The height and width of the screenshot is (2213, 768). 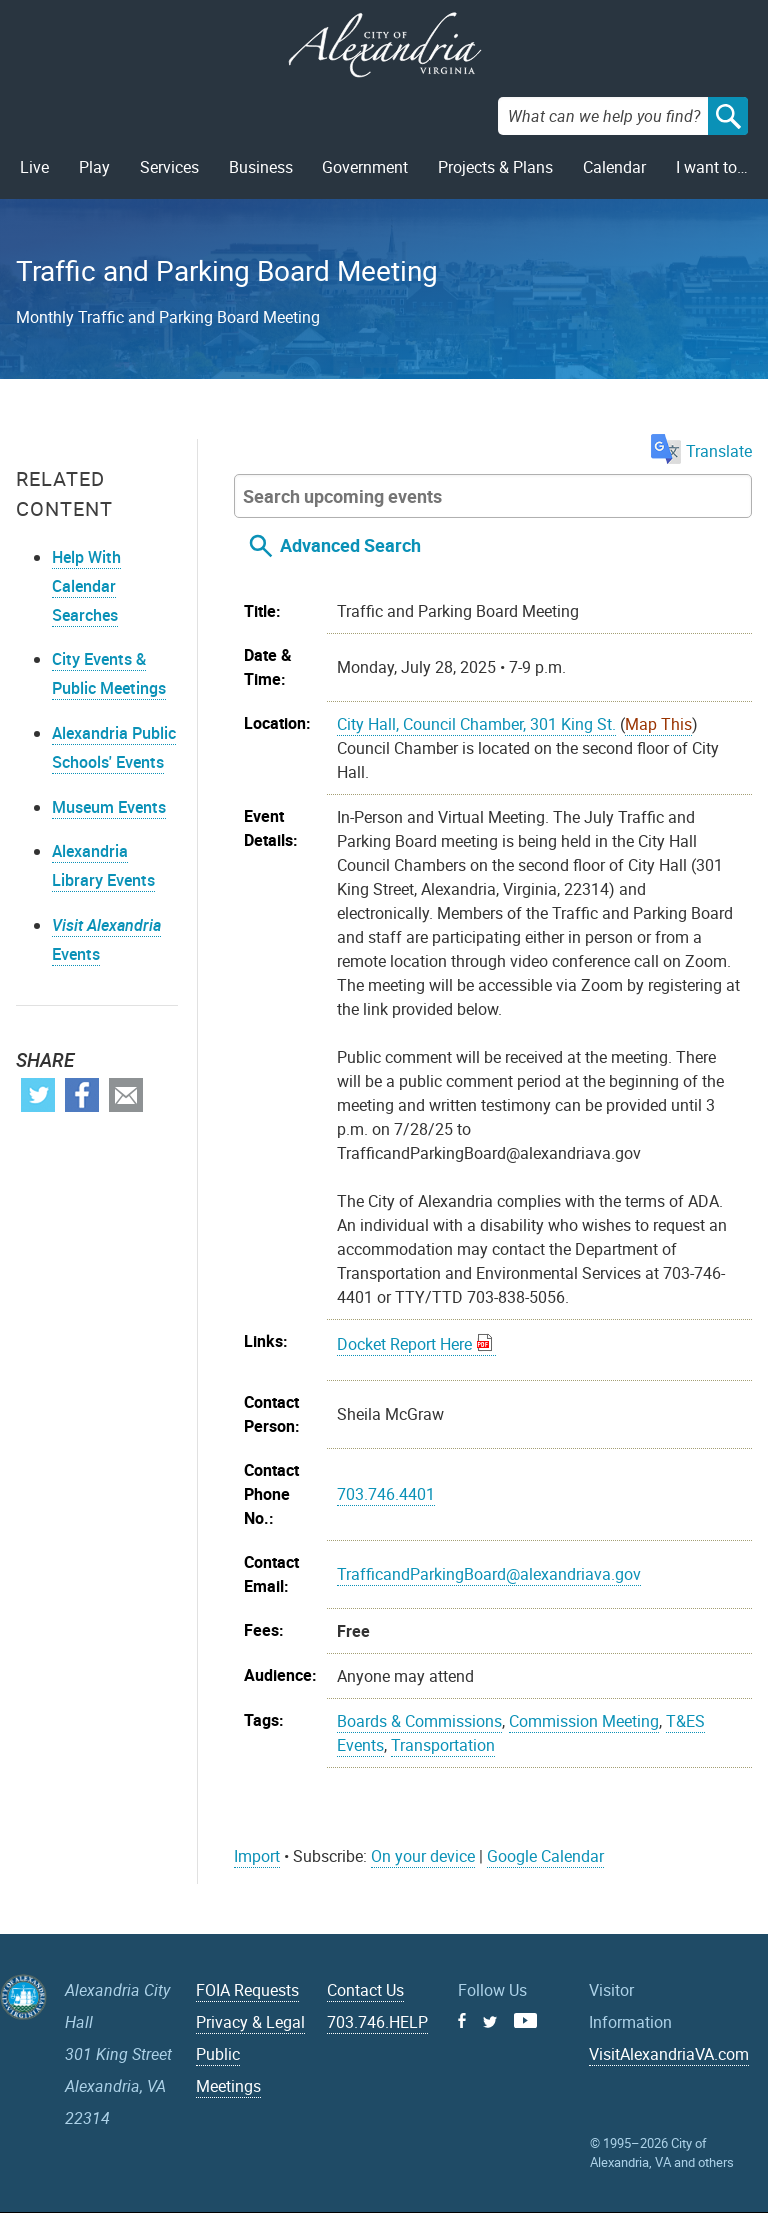 What do you see at coordinates (257, 1856) in the screenshot?
I see `Import` at bounding box center [257, 1856].